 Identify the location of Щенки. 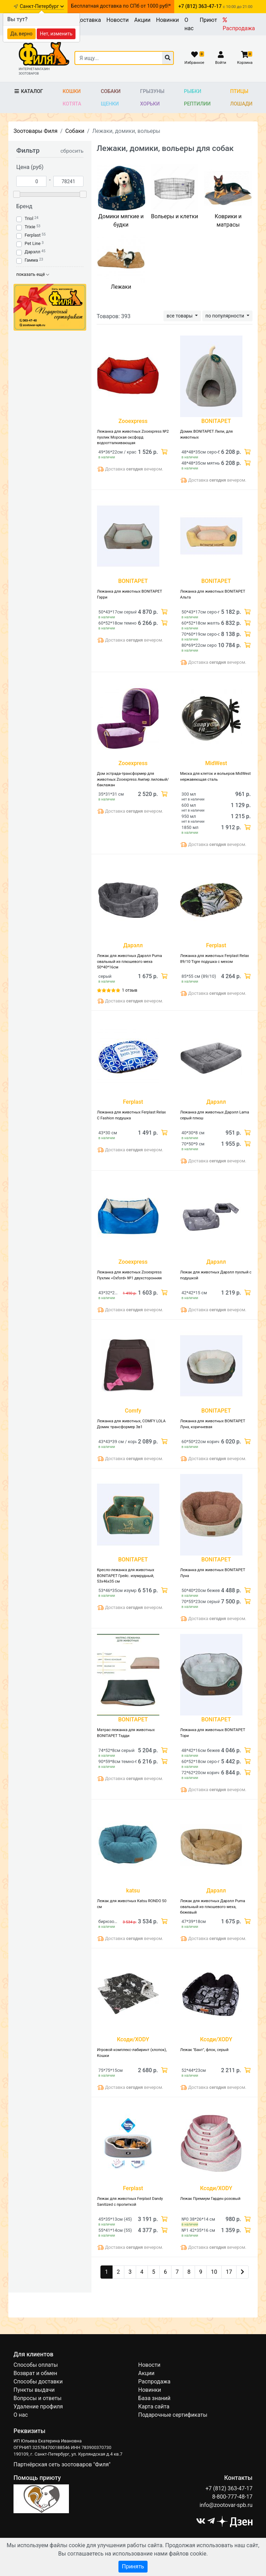
(110, 104).